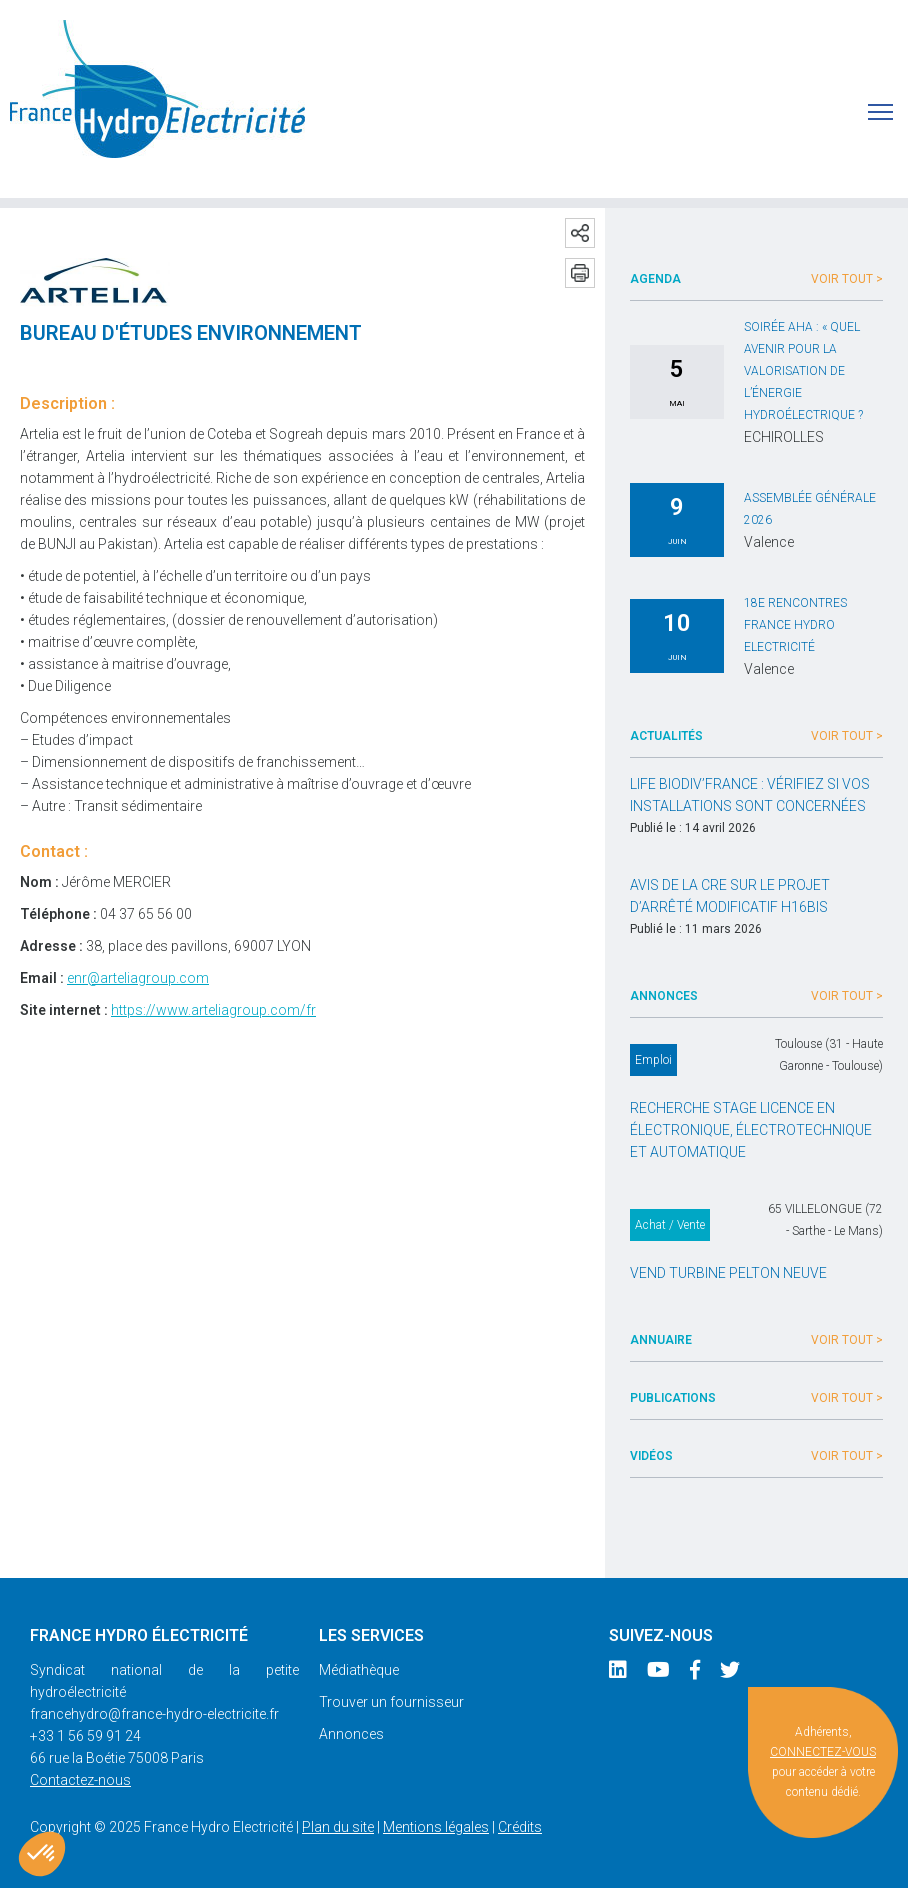 This screenshot has height=1888, width=908. I want to click on Trouver un fournisseur, so click(391, 1702).